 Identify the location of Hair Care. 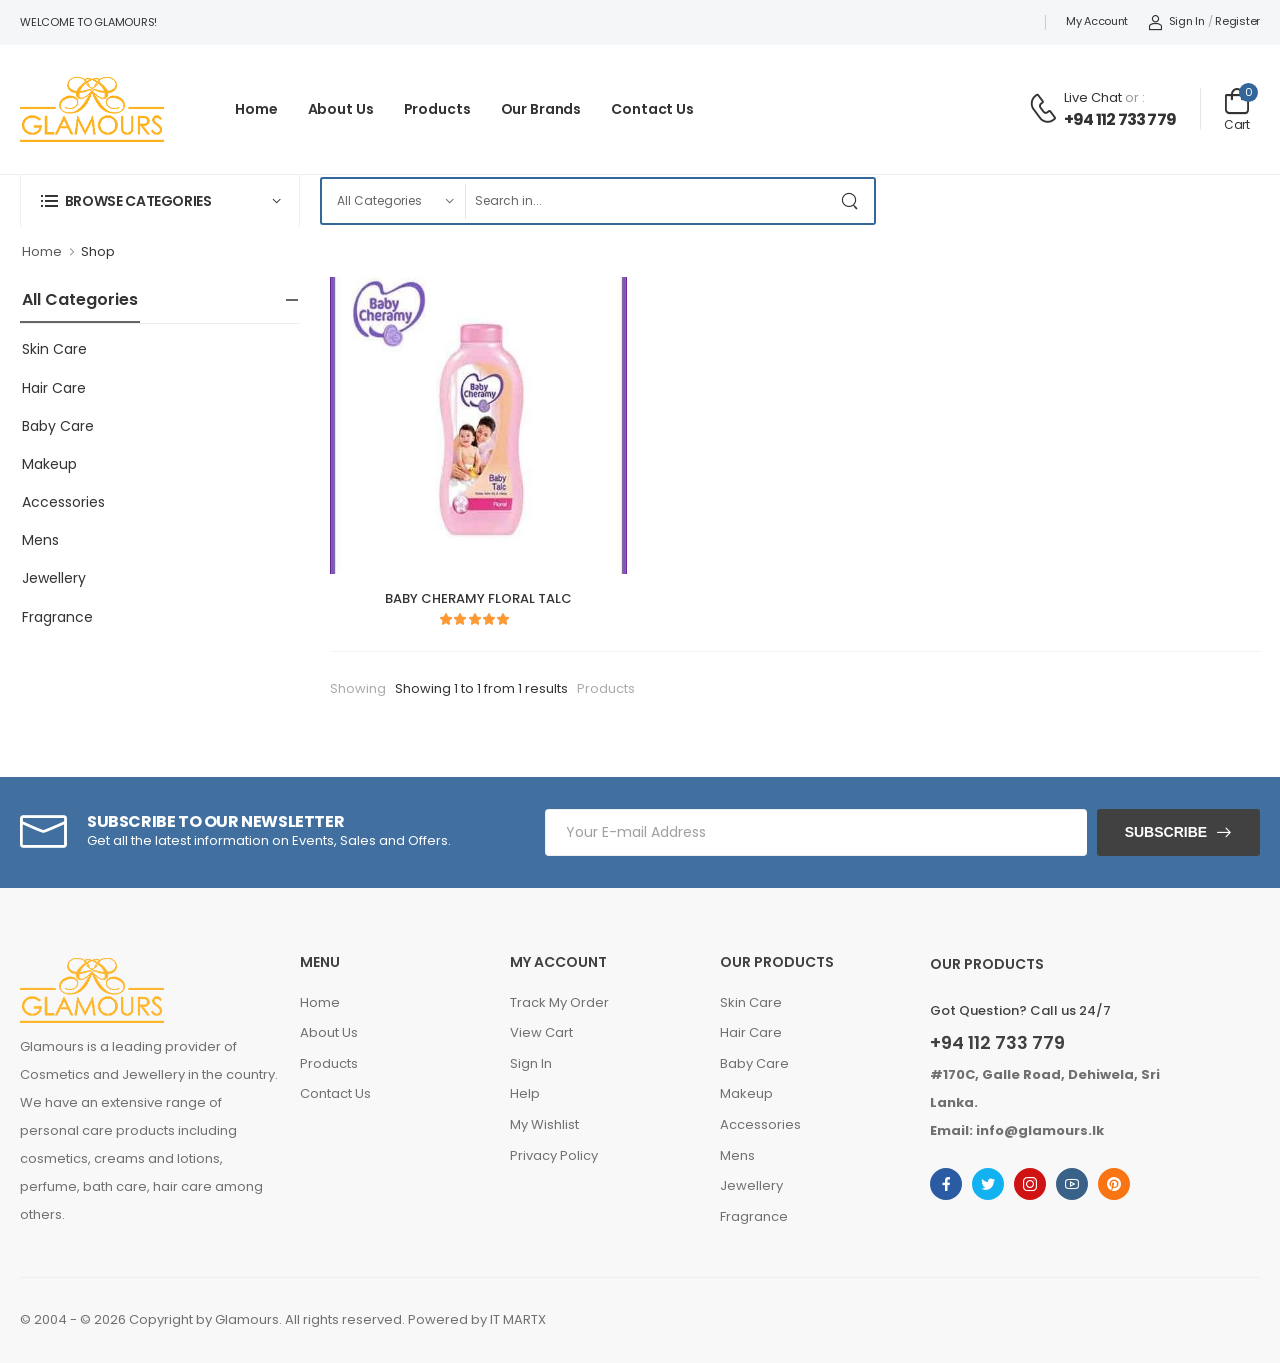
(54, 388).